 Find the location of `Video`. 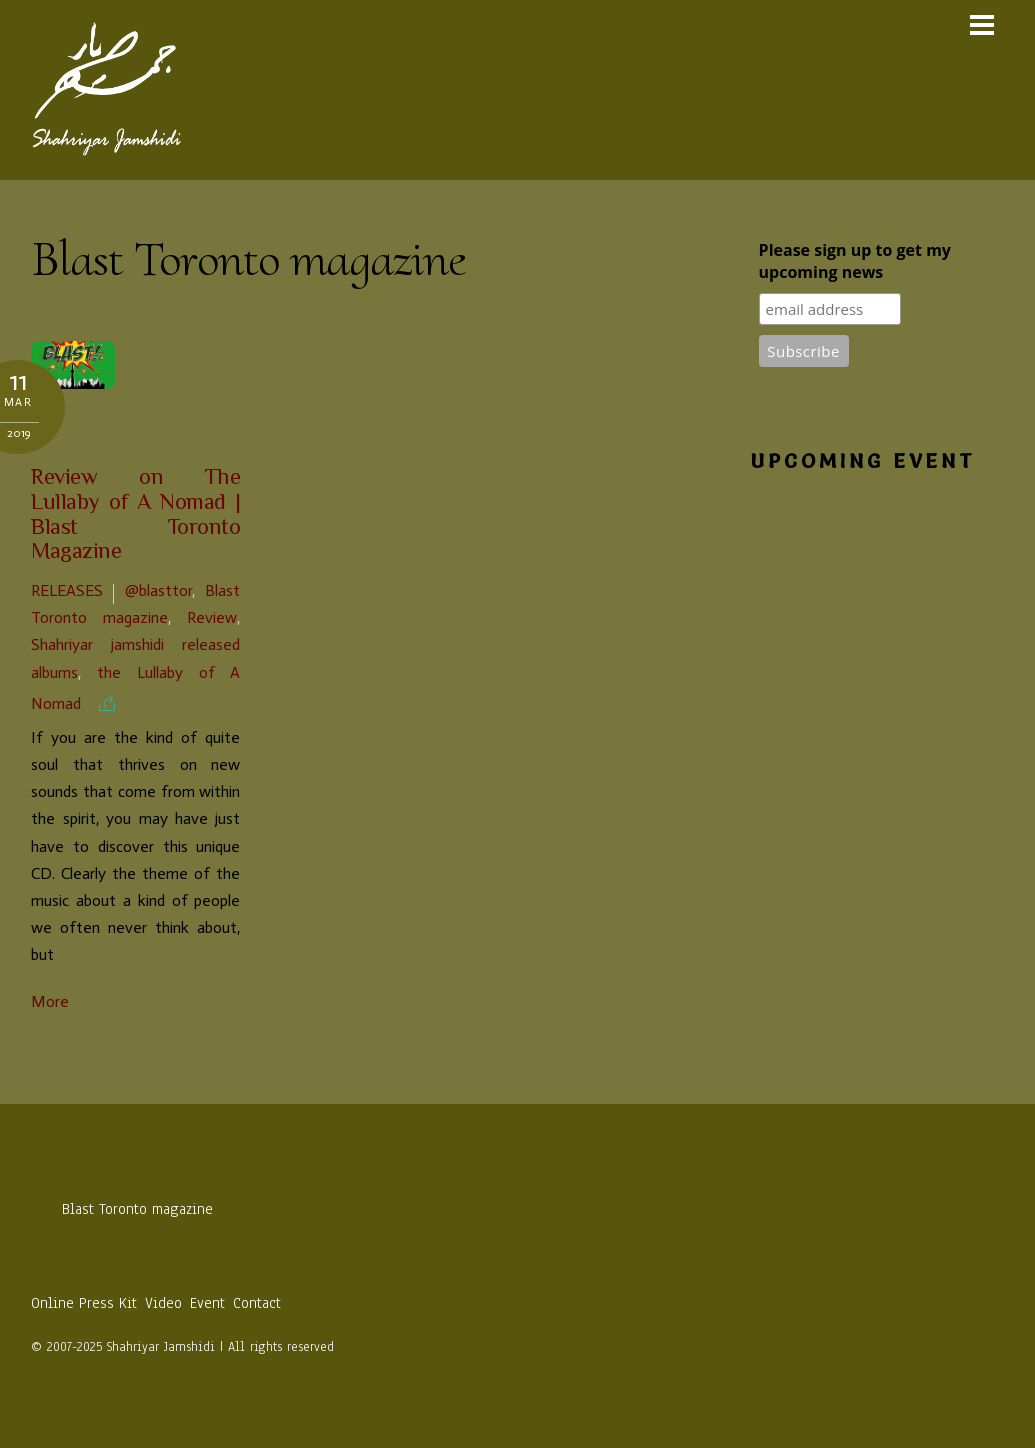

Video is located at coordinates (163, 1303).